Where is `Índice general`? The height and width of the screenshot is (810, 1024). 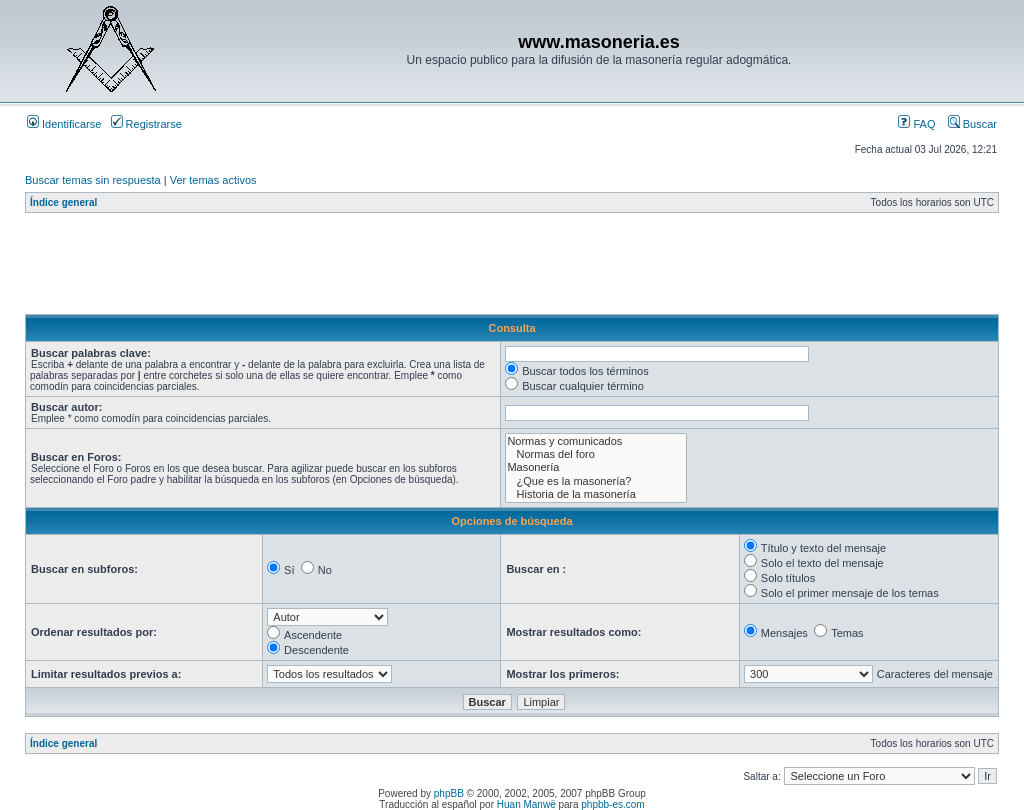
Índice general is located at coordinates (63, 202).